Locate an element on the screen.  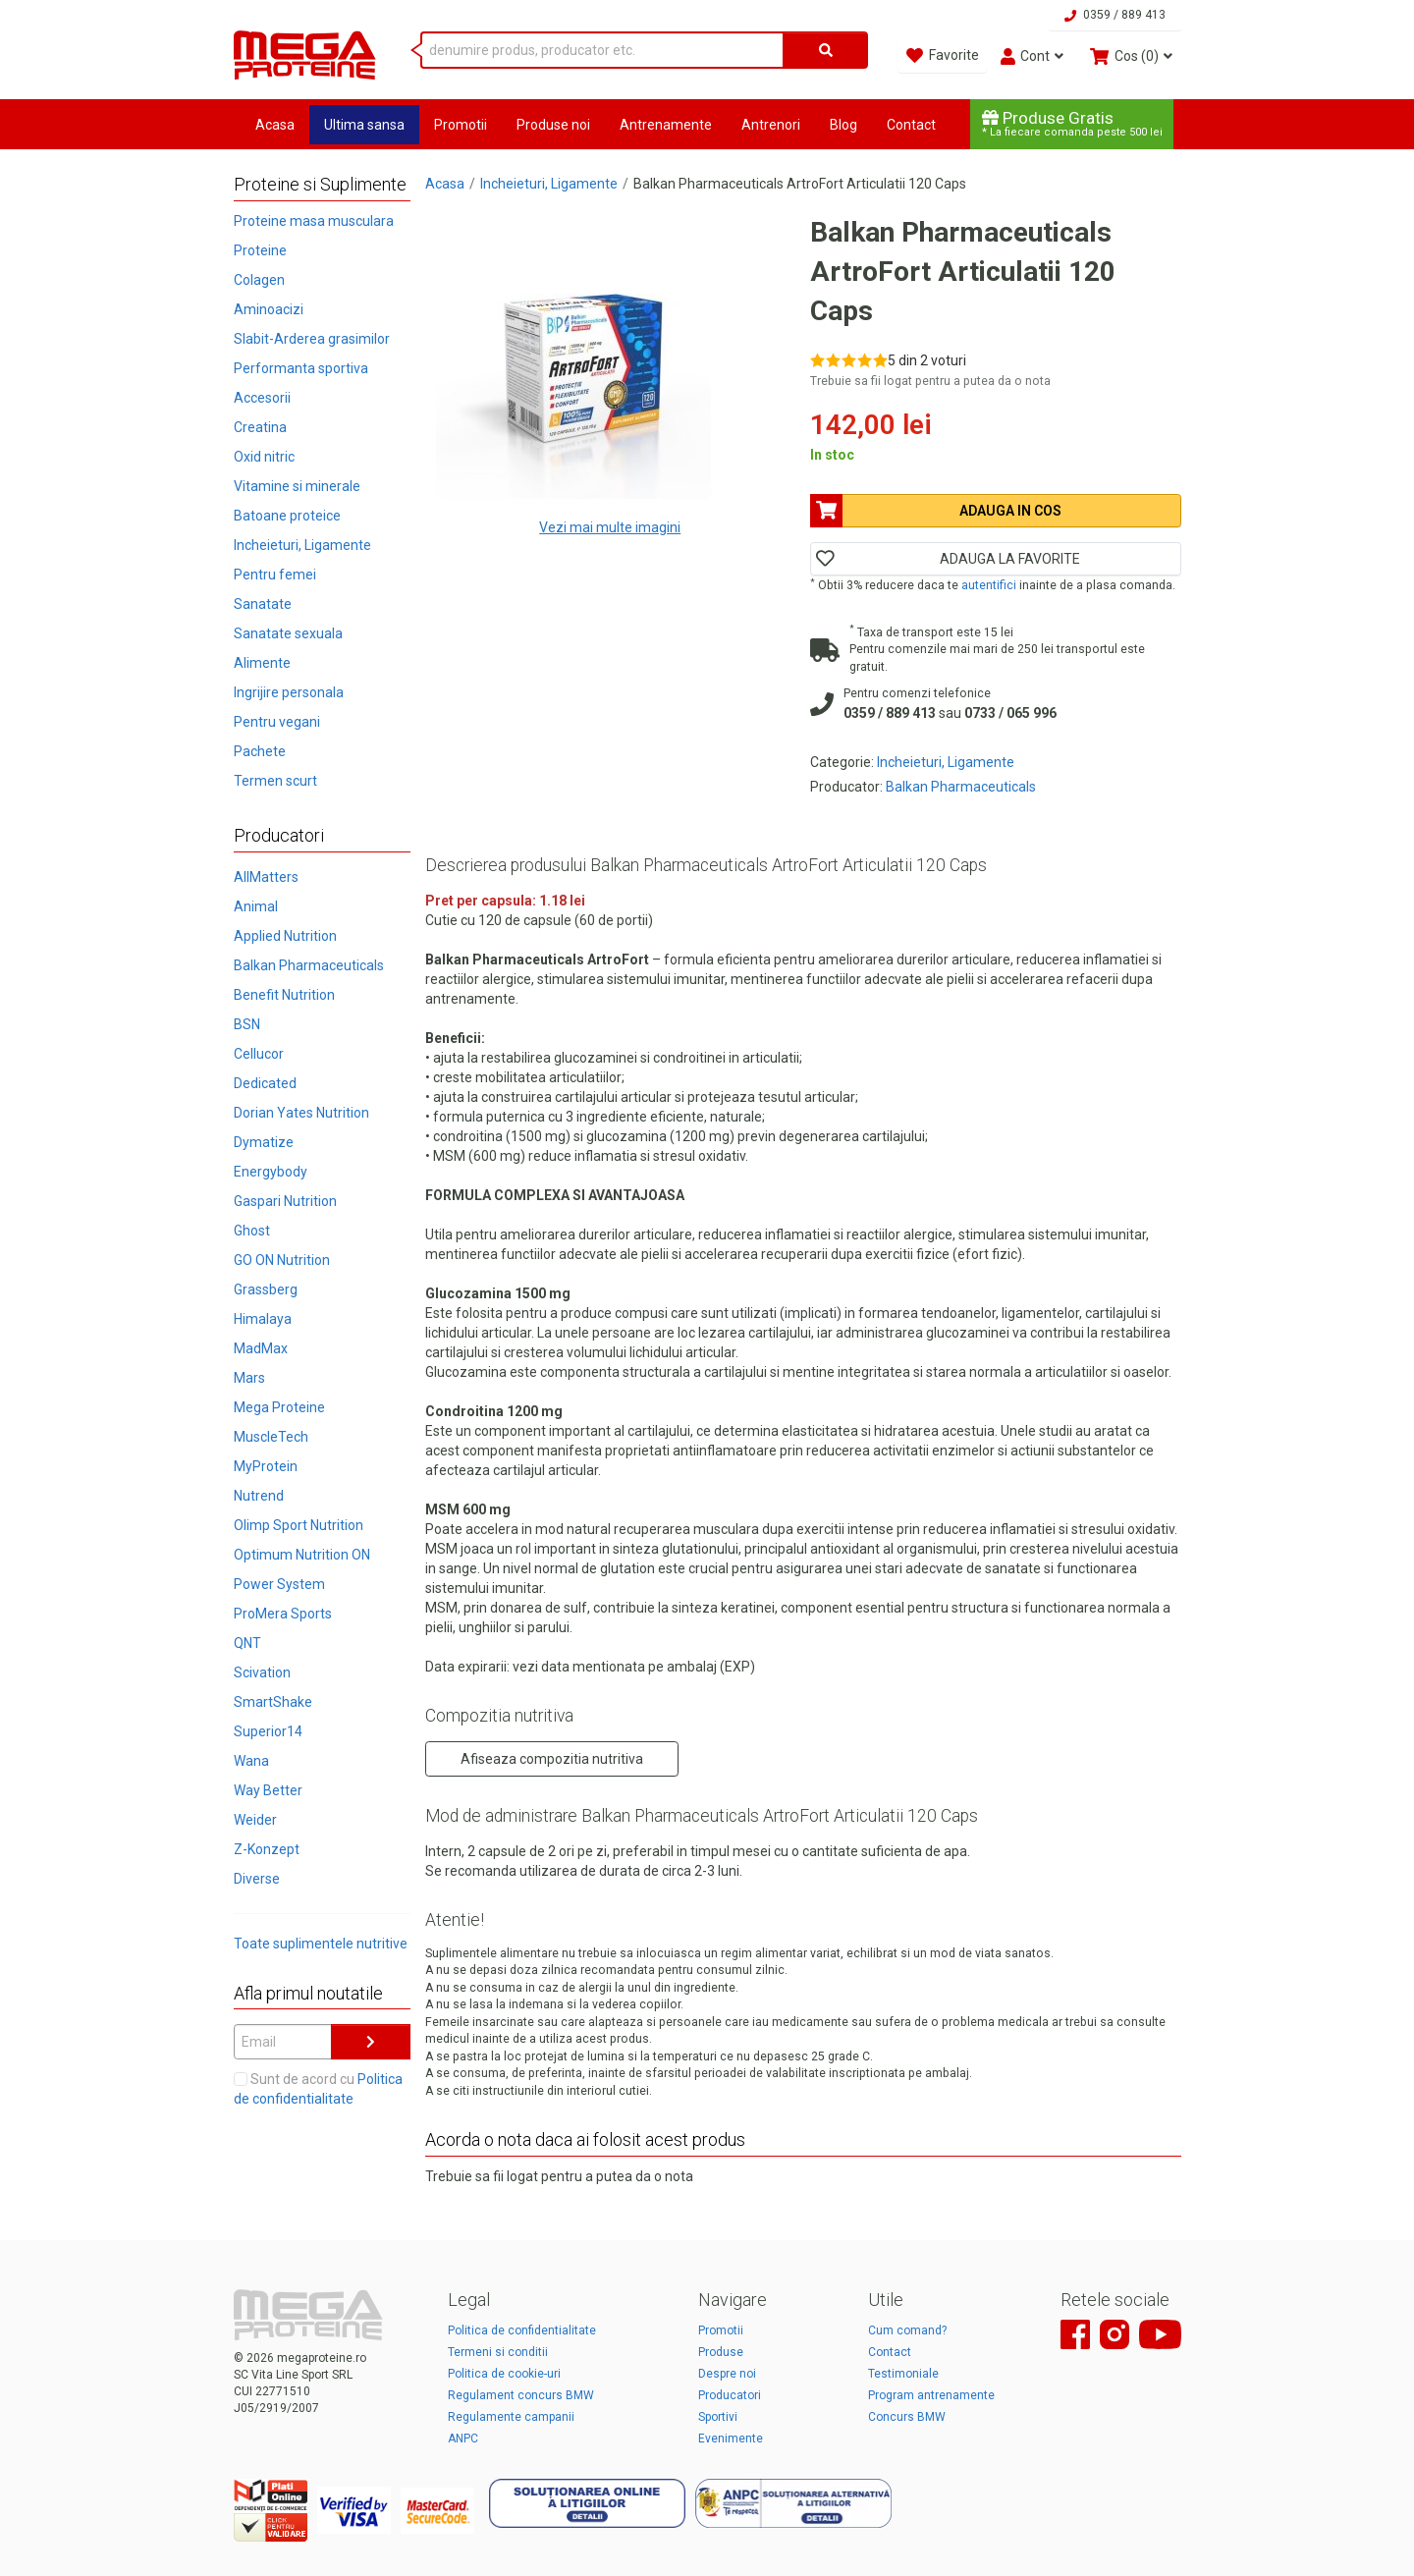
SmartShake is located at coordinates (273, 1702).